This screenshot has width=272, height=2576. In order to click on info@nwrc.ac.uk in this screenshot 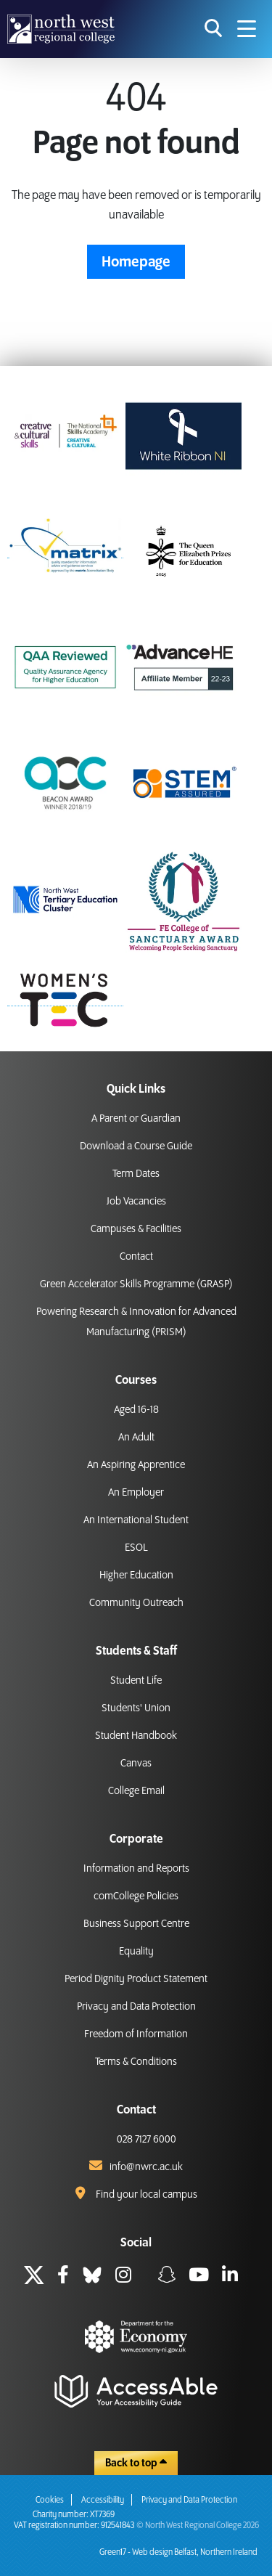, I will do `click(146, 2167)`.